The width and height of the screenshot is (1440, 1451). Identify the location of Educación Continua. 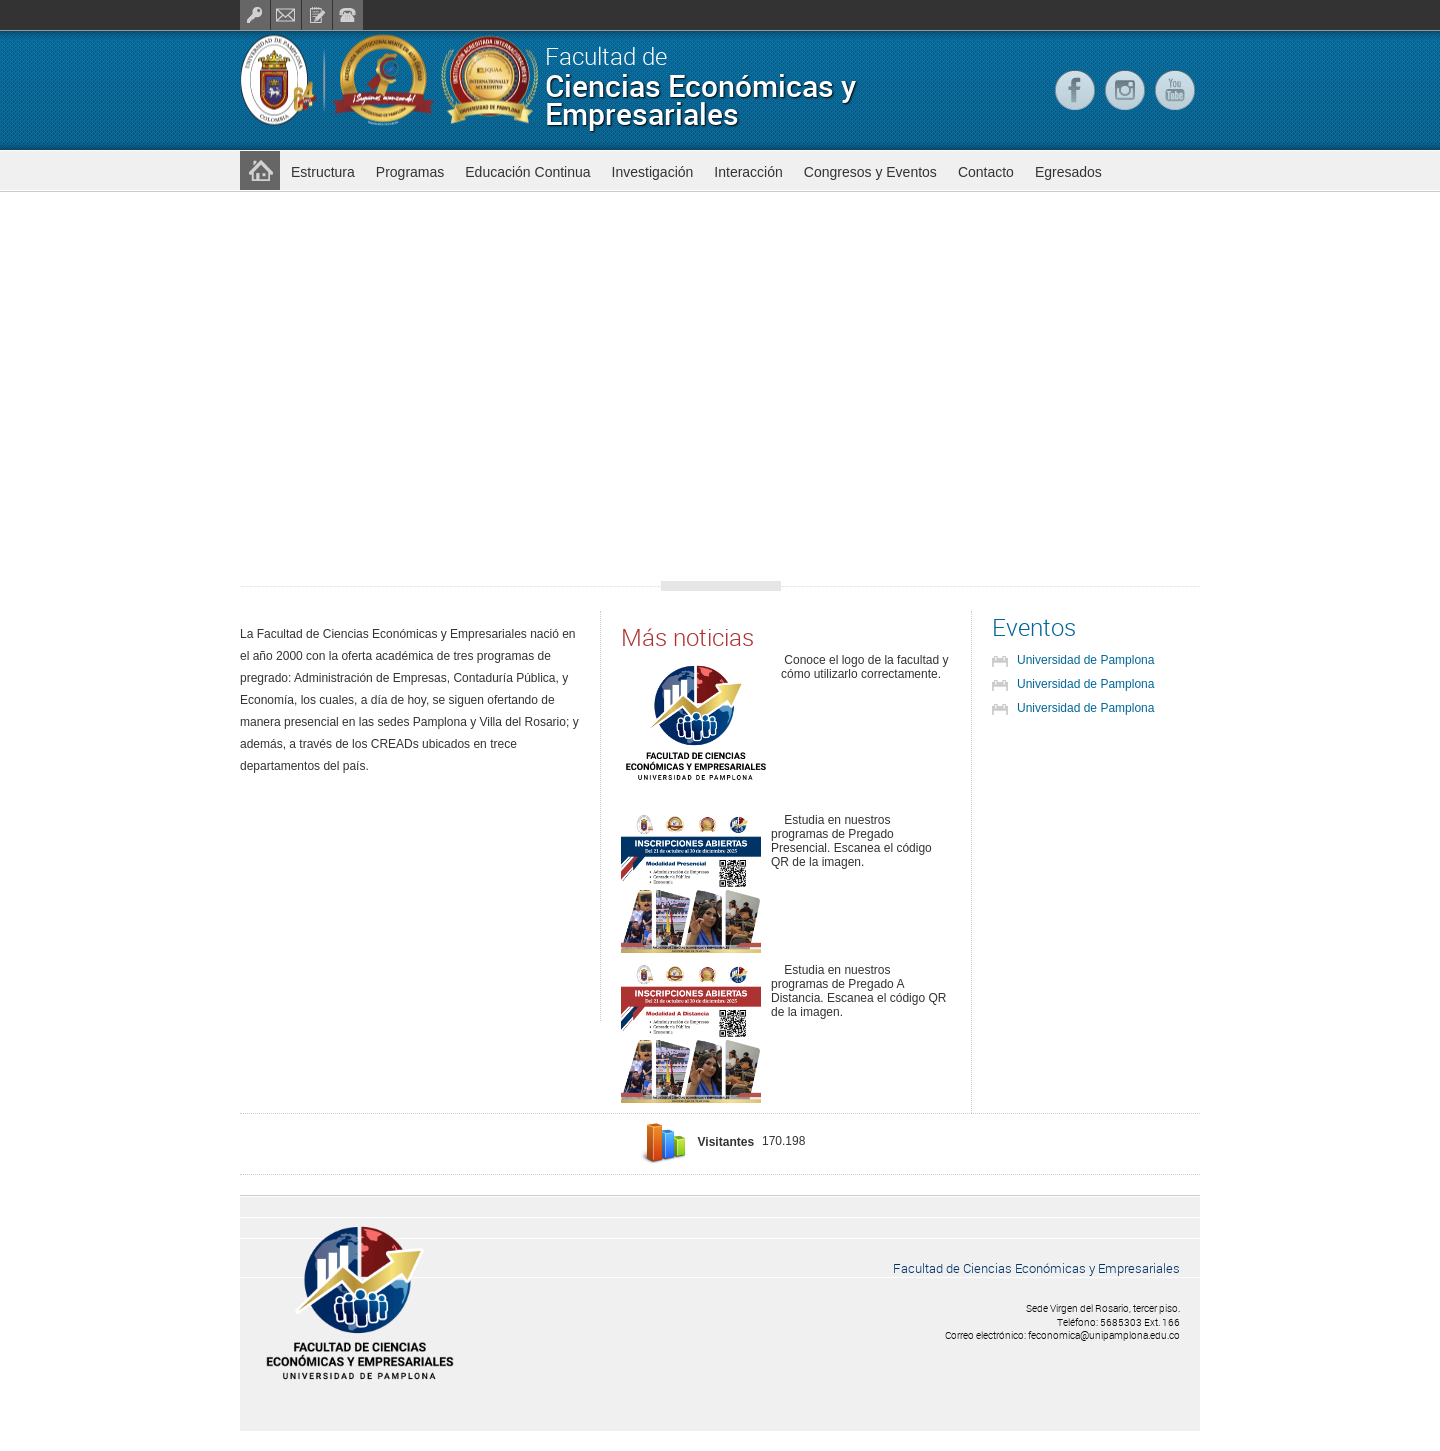
(527, 172).